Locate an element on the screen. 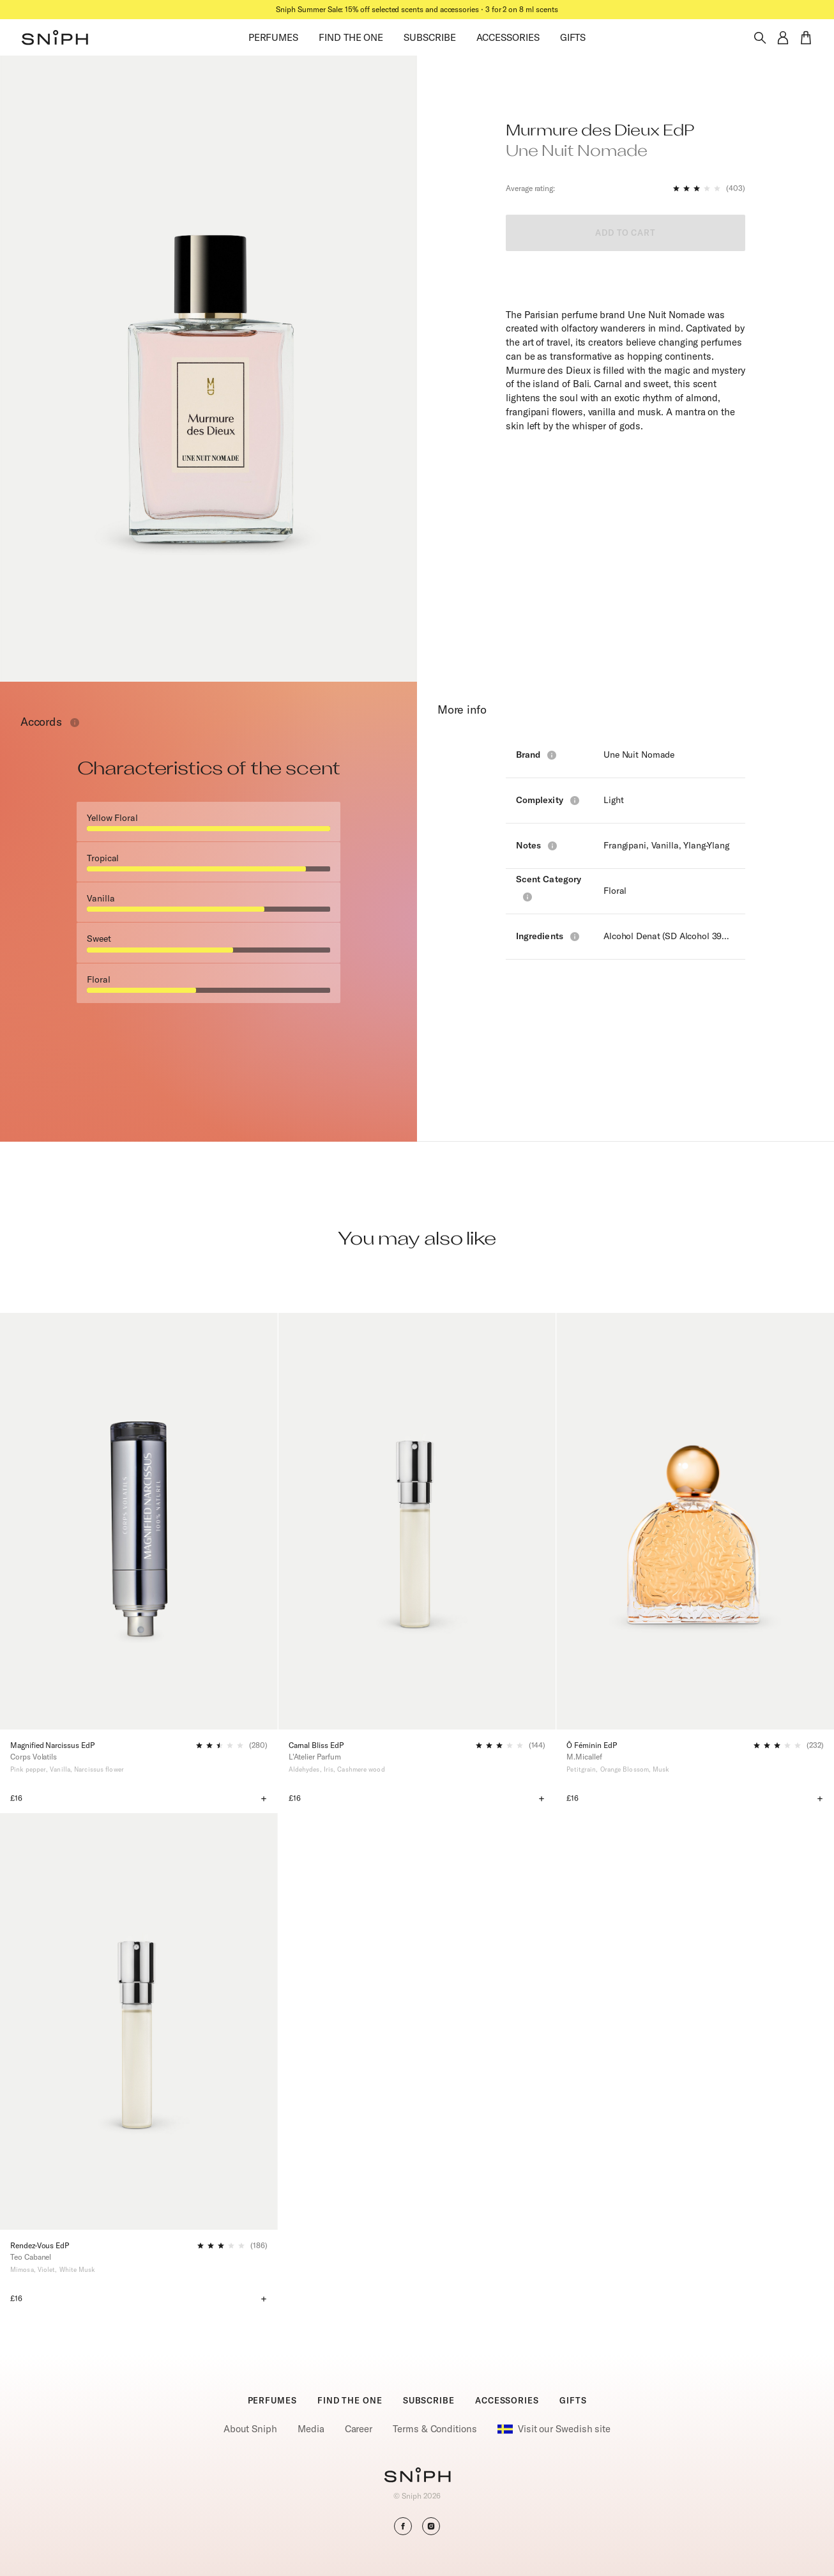 The width and height of the screenshot is (834, 2576). [Toggle search] is located at coordinates (759, 37).